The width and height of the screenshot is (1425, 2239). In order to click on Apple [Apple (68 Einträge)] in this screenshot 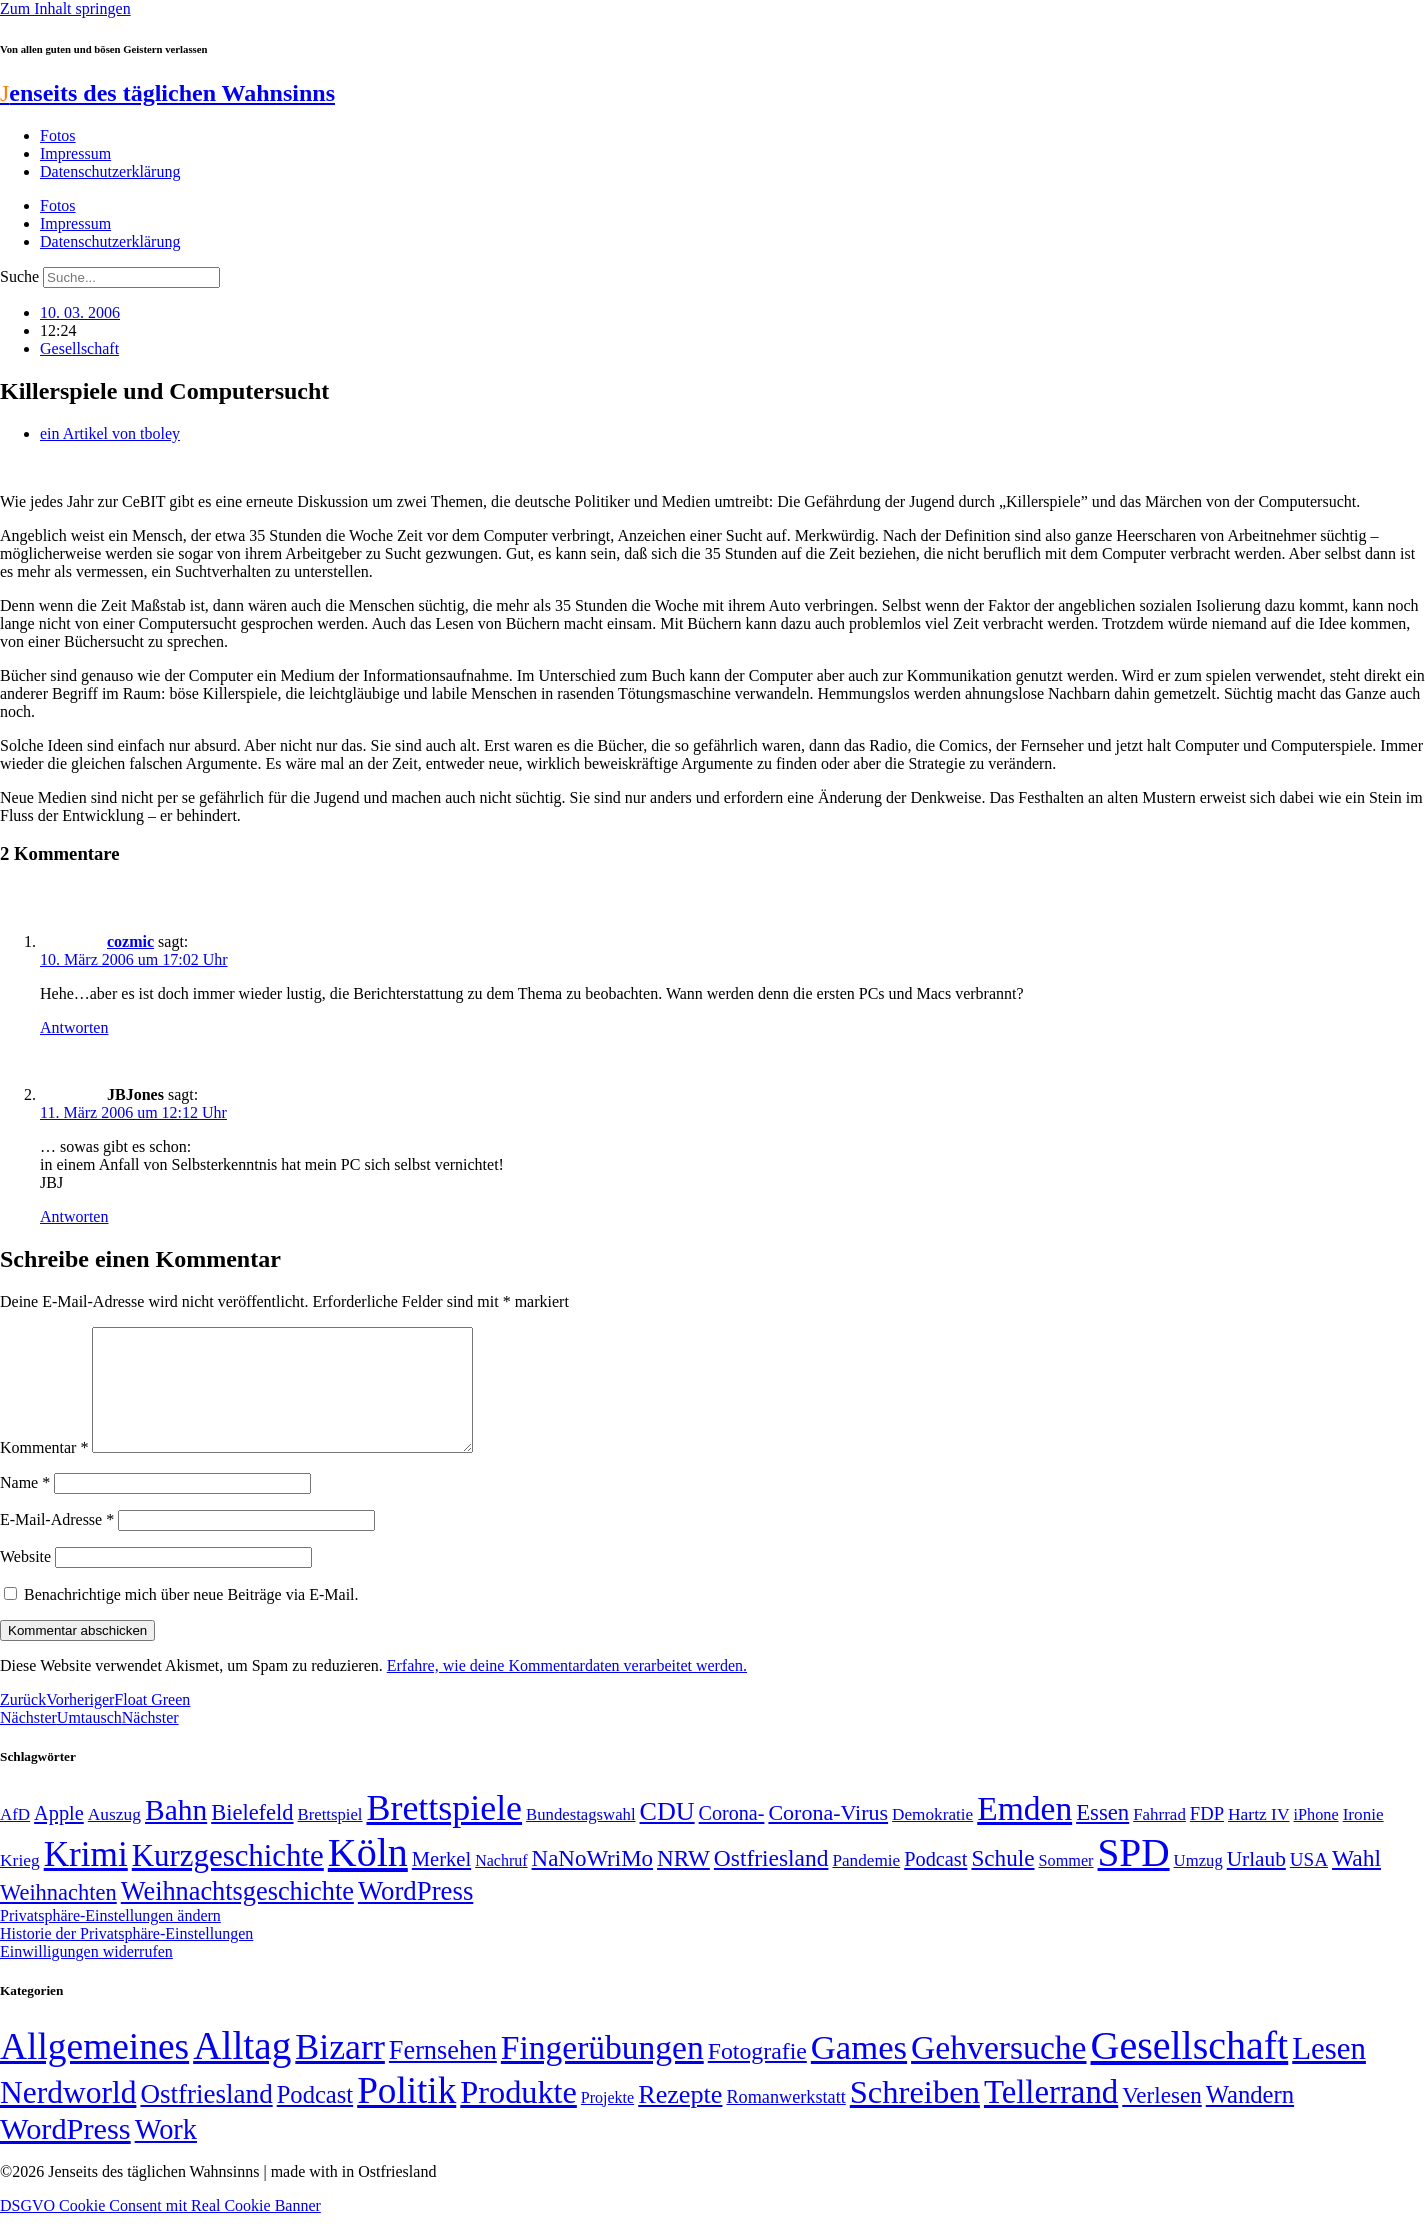, I will do `click(59, 1837)`.